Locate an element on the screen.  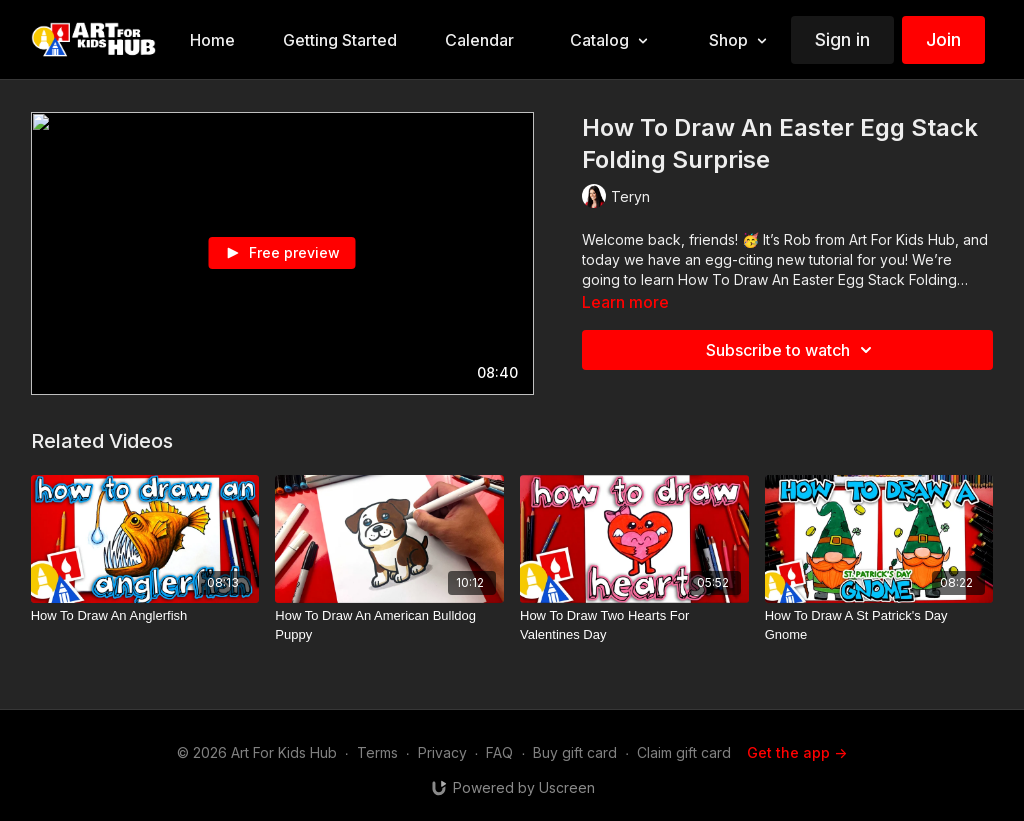
[How To Draw An American Bulldog Puppy] is located at coordinates (389, 625).